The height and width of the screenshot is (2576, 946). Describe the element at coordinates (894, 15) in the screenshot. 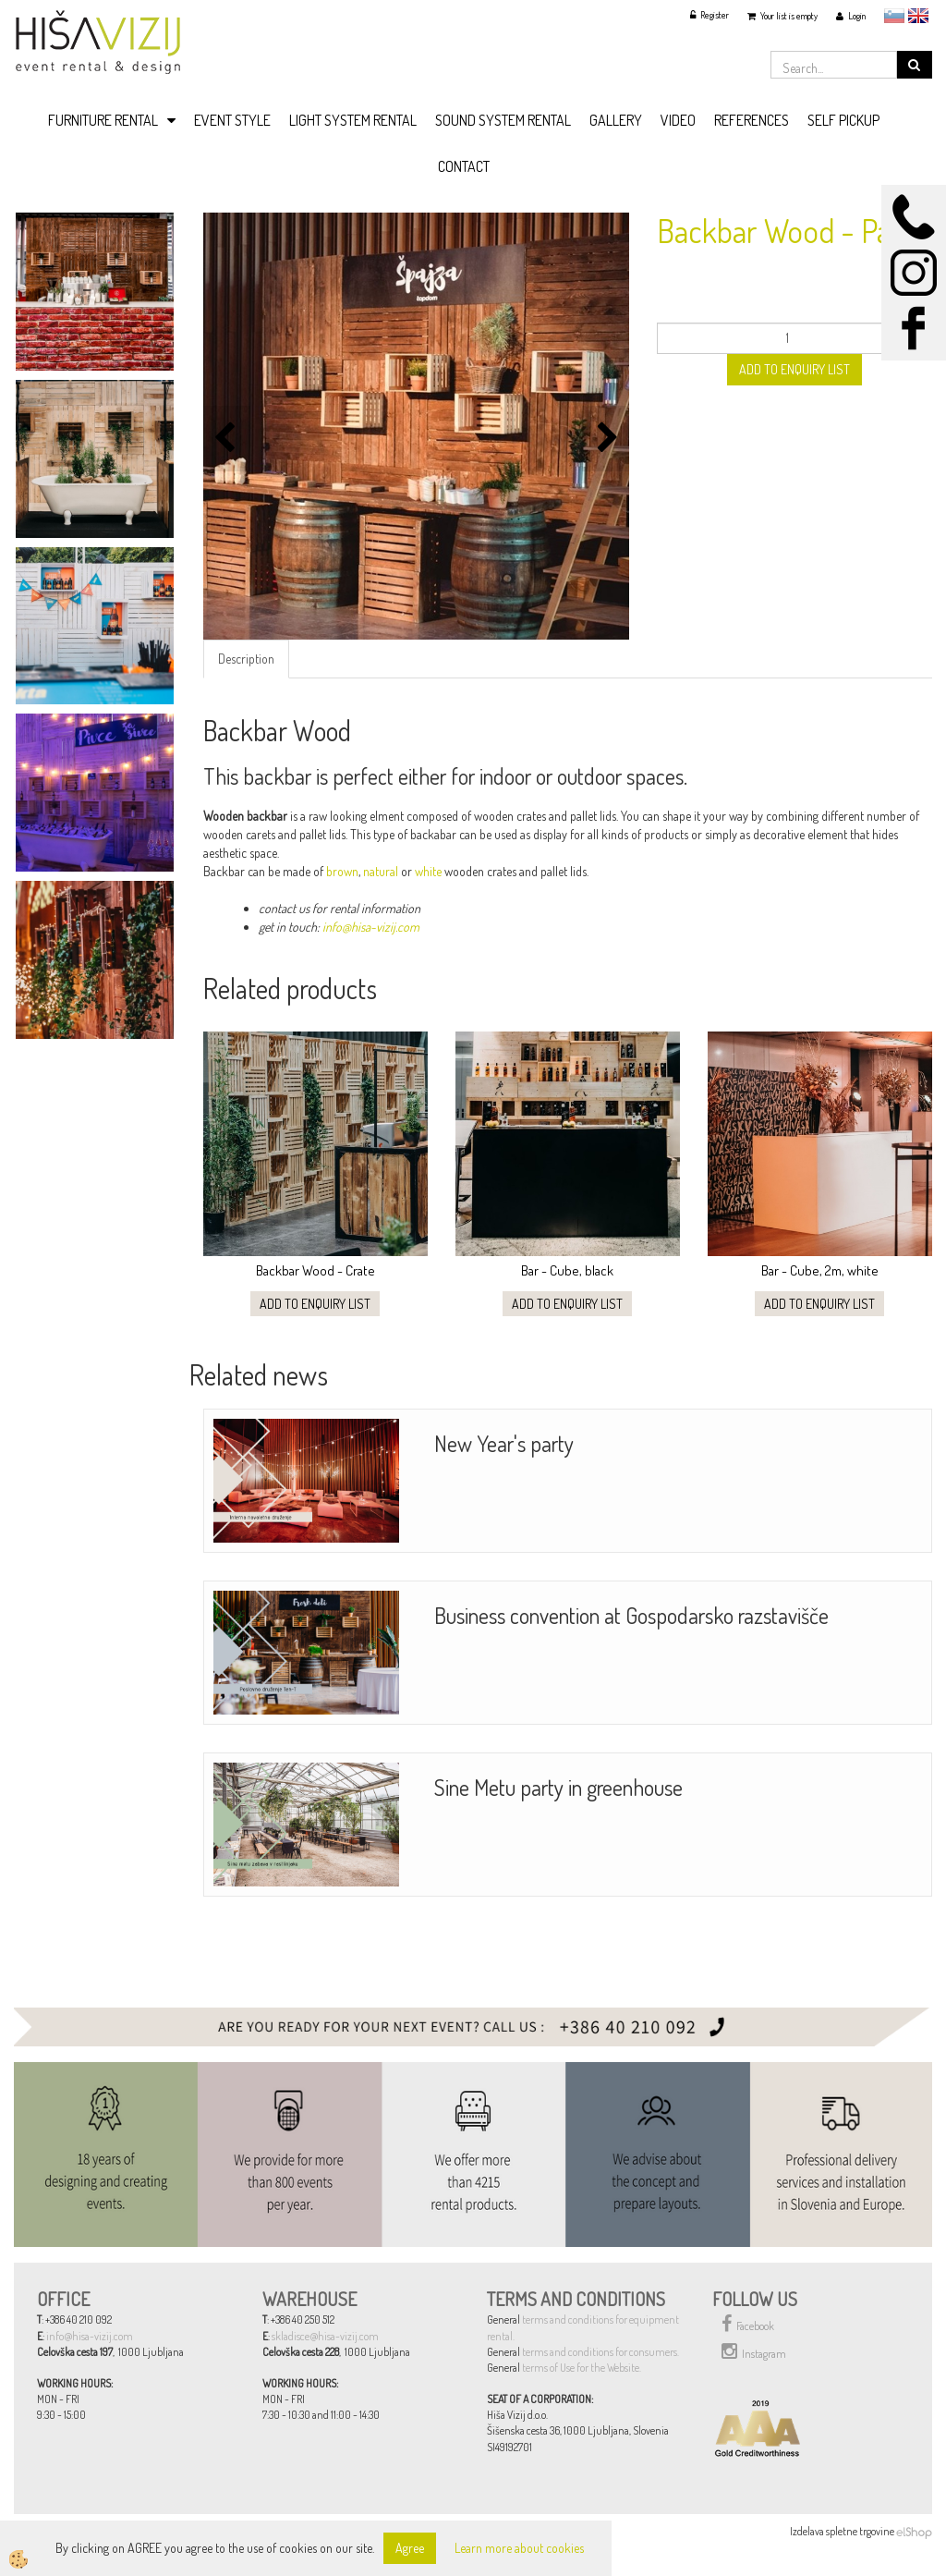

I see `slovensko` at that location.